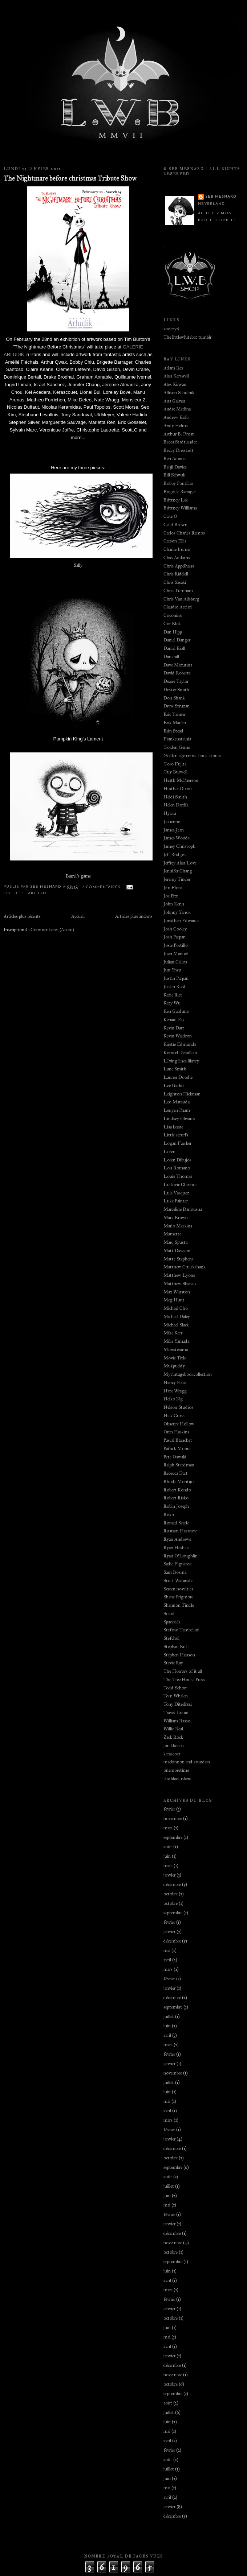 This screenshot has height=2576, width=247. Describe the element at coordinates (172, 1333) in the screenshot. I see `Mike Kerr` at that location.